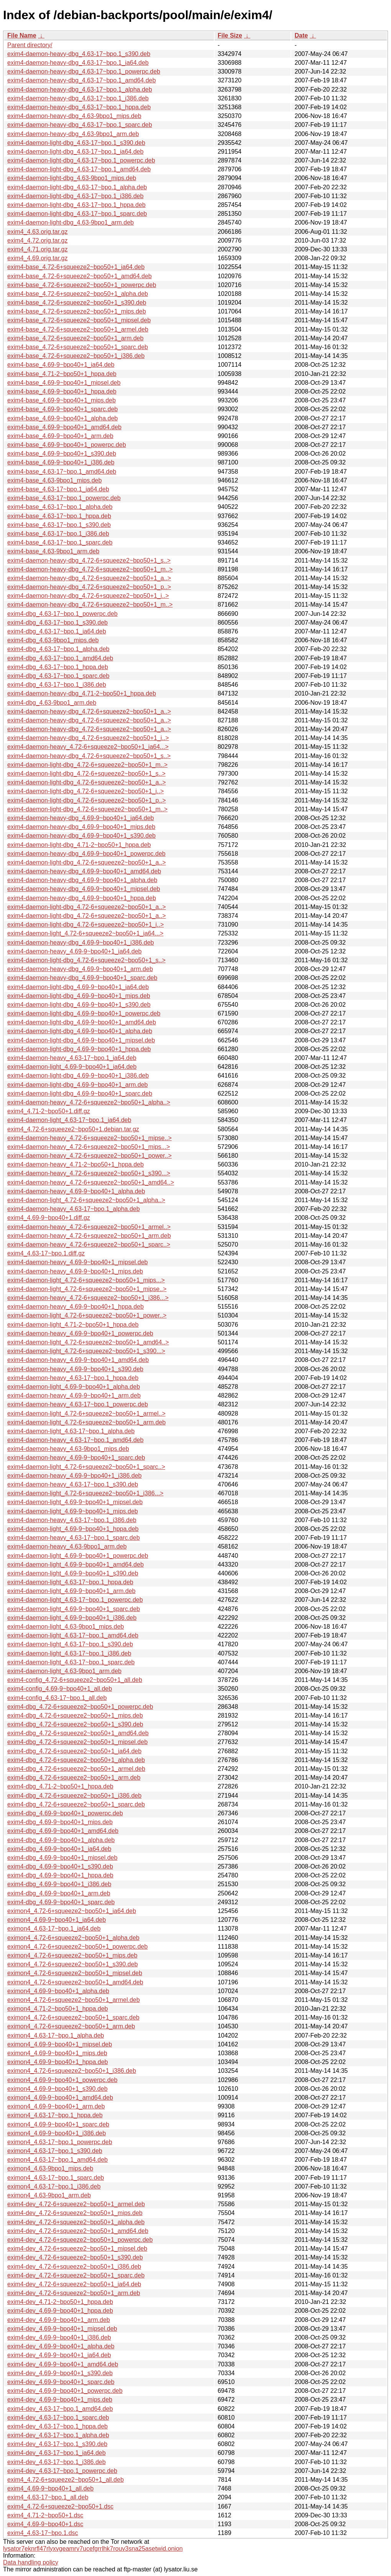 This screenshot has width=391, height=2576. What do you see at coordinates (85, 791) in the screenshot?
I see `exim4-daemon-light-dbg_4.72-6+squeeze2~bpo50+1_i..>` at bounding box center [85, 791].